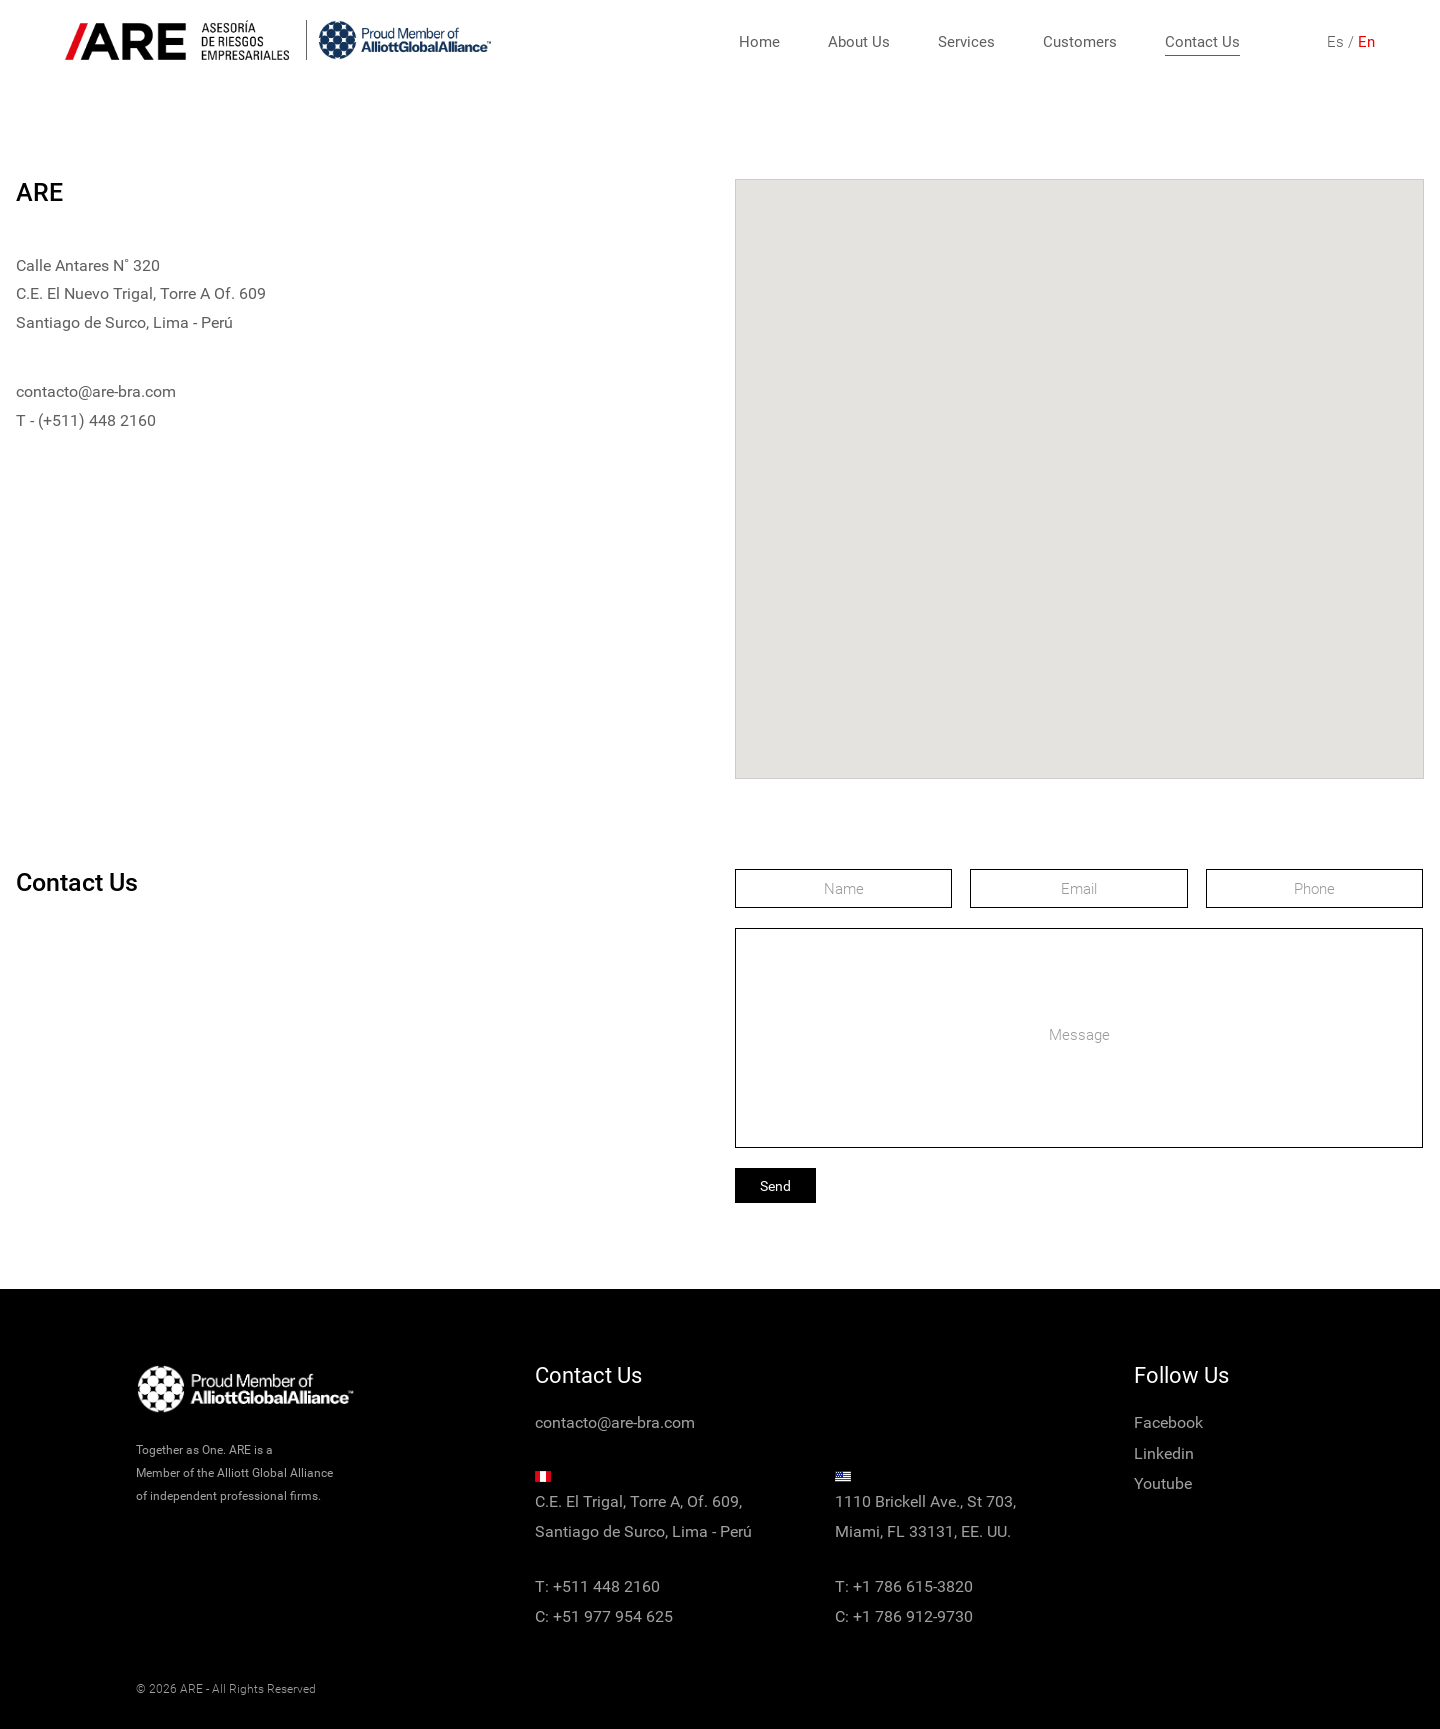  I want to click on contacto@are-bra.com, so click(96, 391).